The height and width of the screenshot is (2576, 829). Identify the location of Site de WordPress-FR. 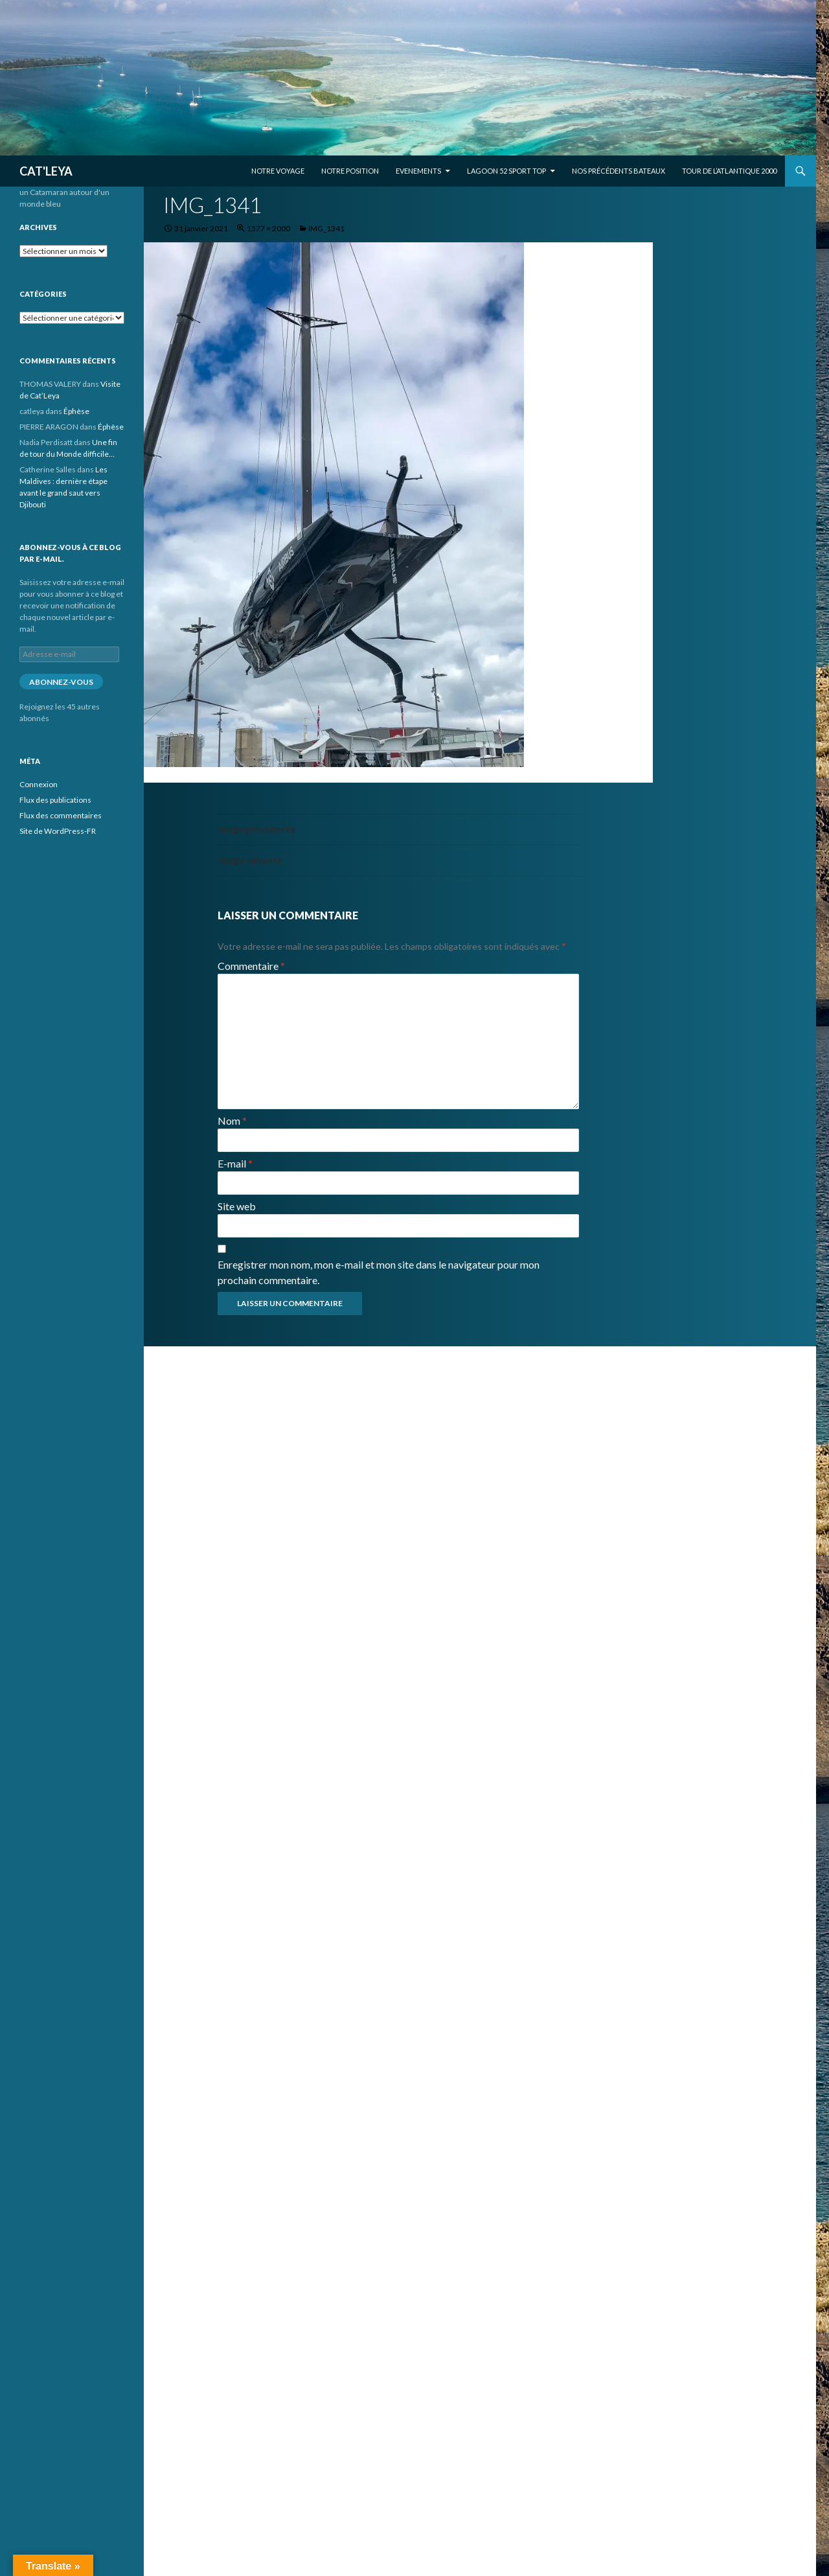
(57, 831).